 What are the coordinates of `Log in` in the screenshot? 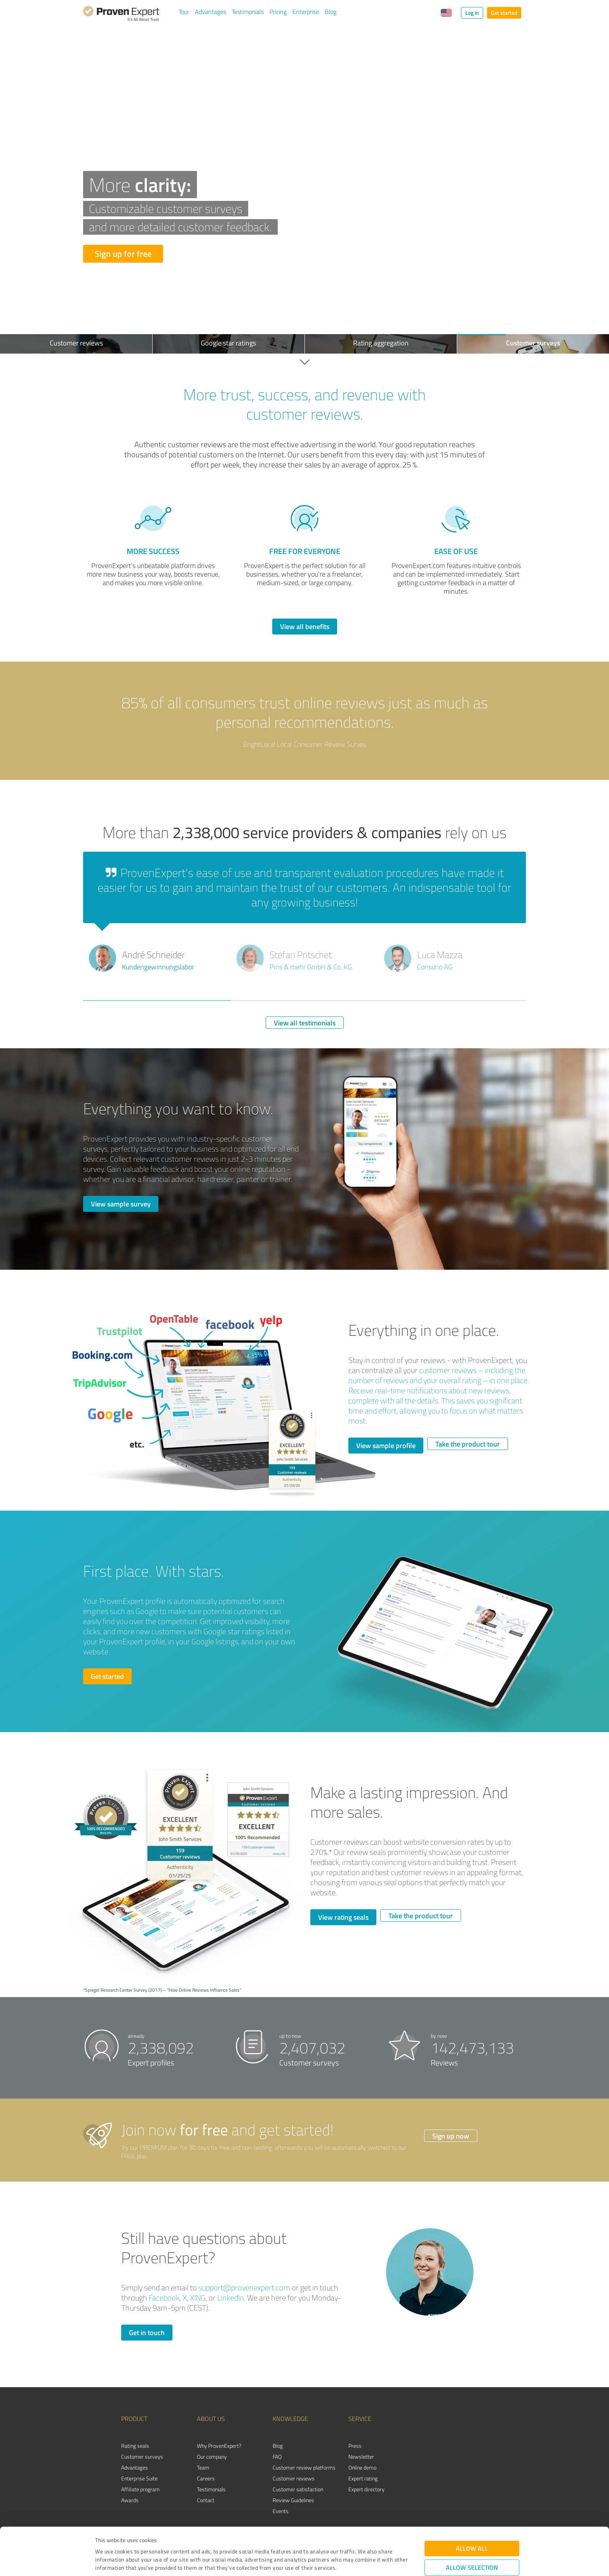 It's located at (472, 12).